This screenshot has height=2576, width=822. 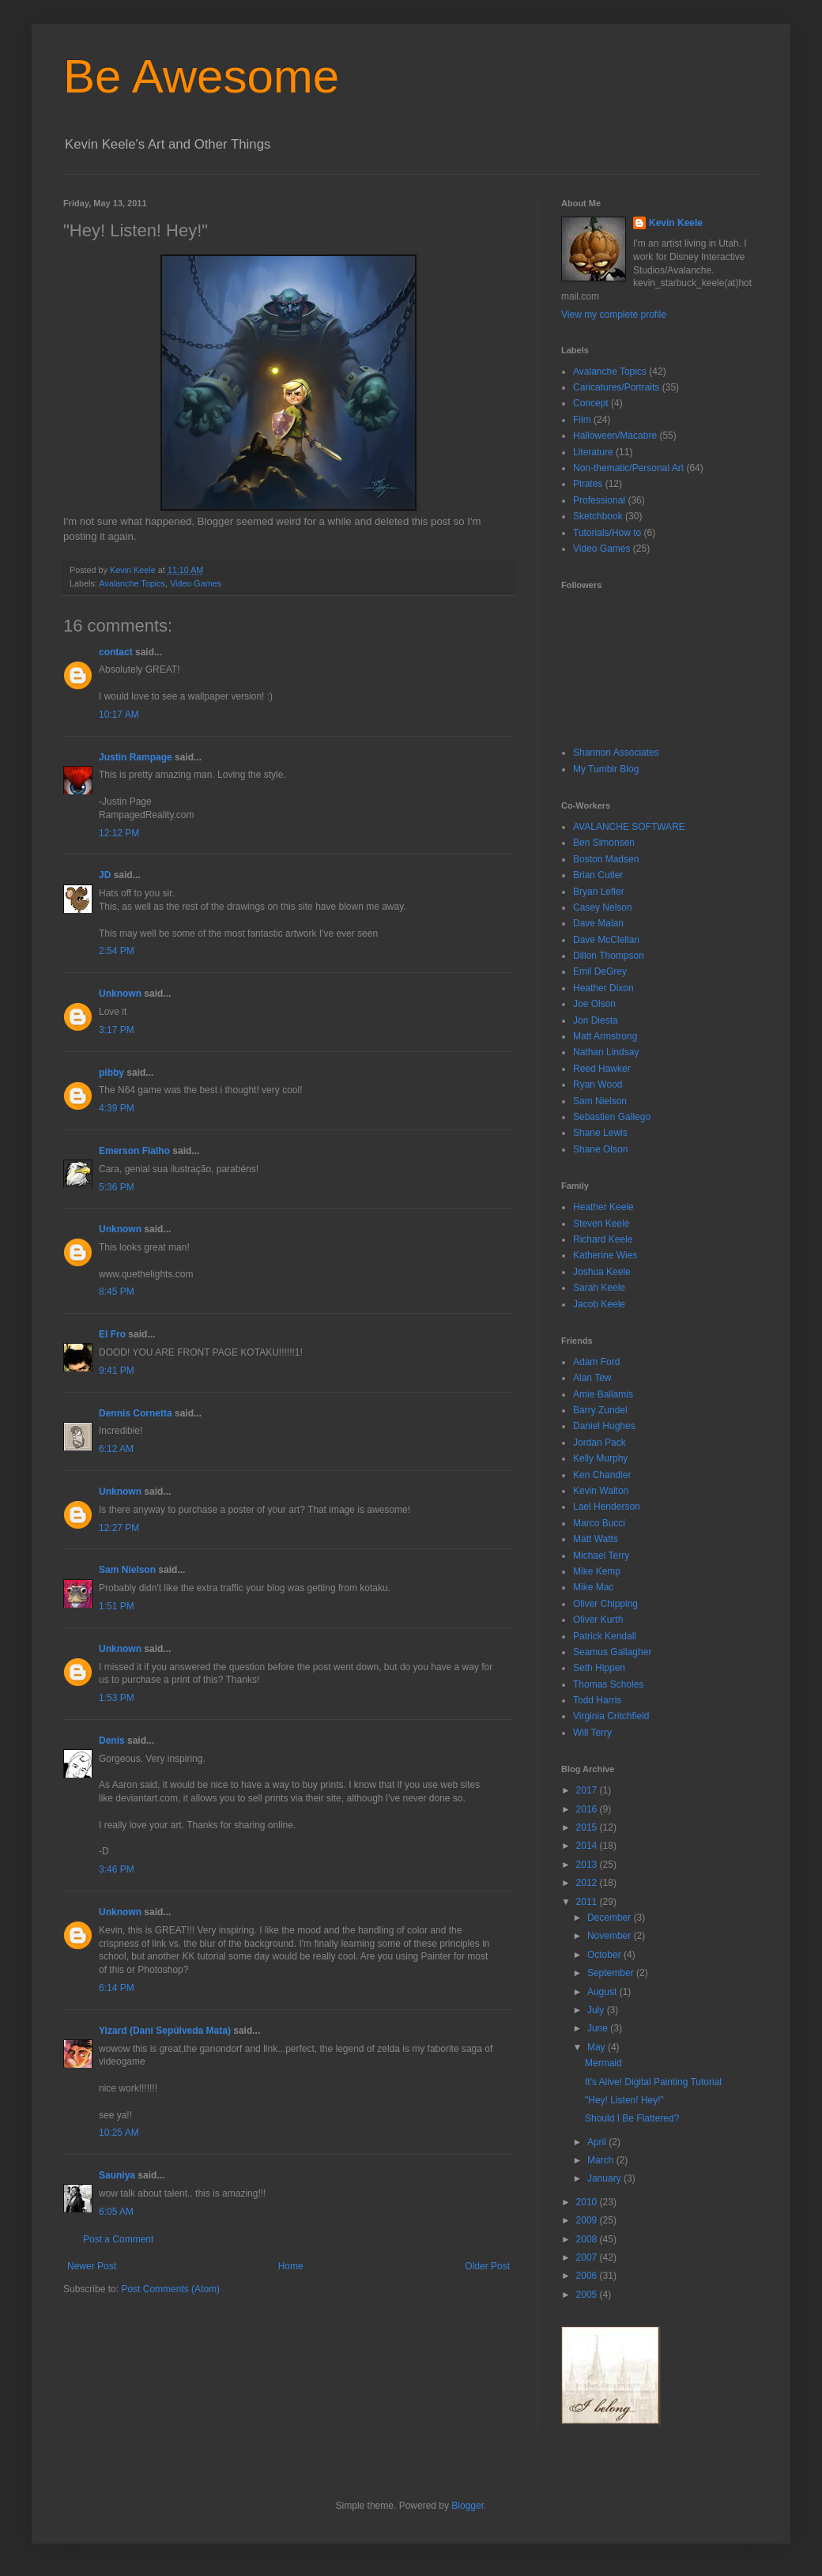 What do you see at coordinates (91, 2266) in the screenshot?
I see `Newer Post` at bounding box center [91, 2266].